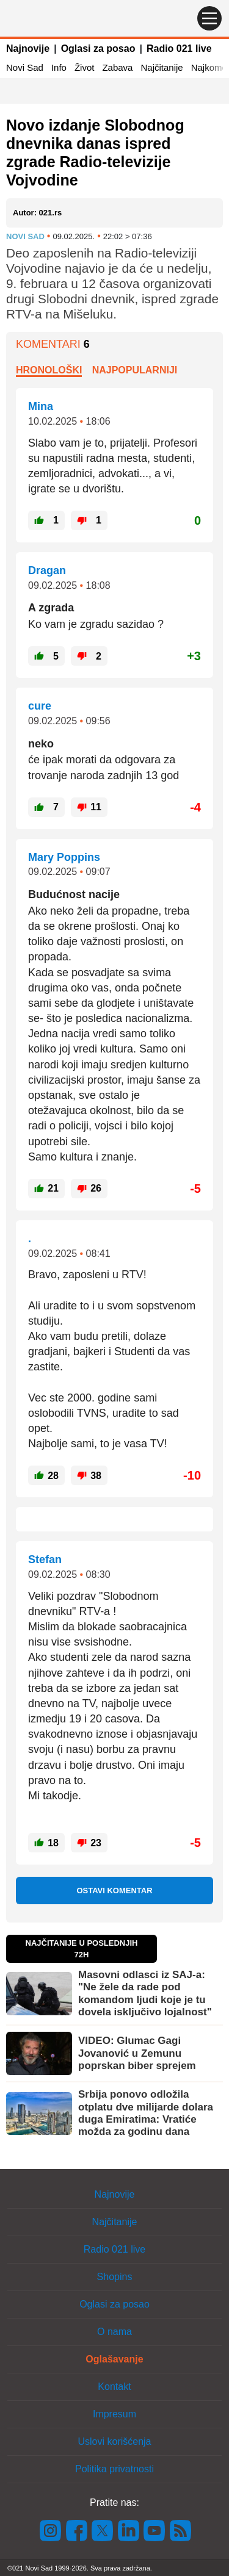  I want to click on Ostavi komentar, so click(114, 1890).